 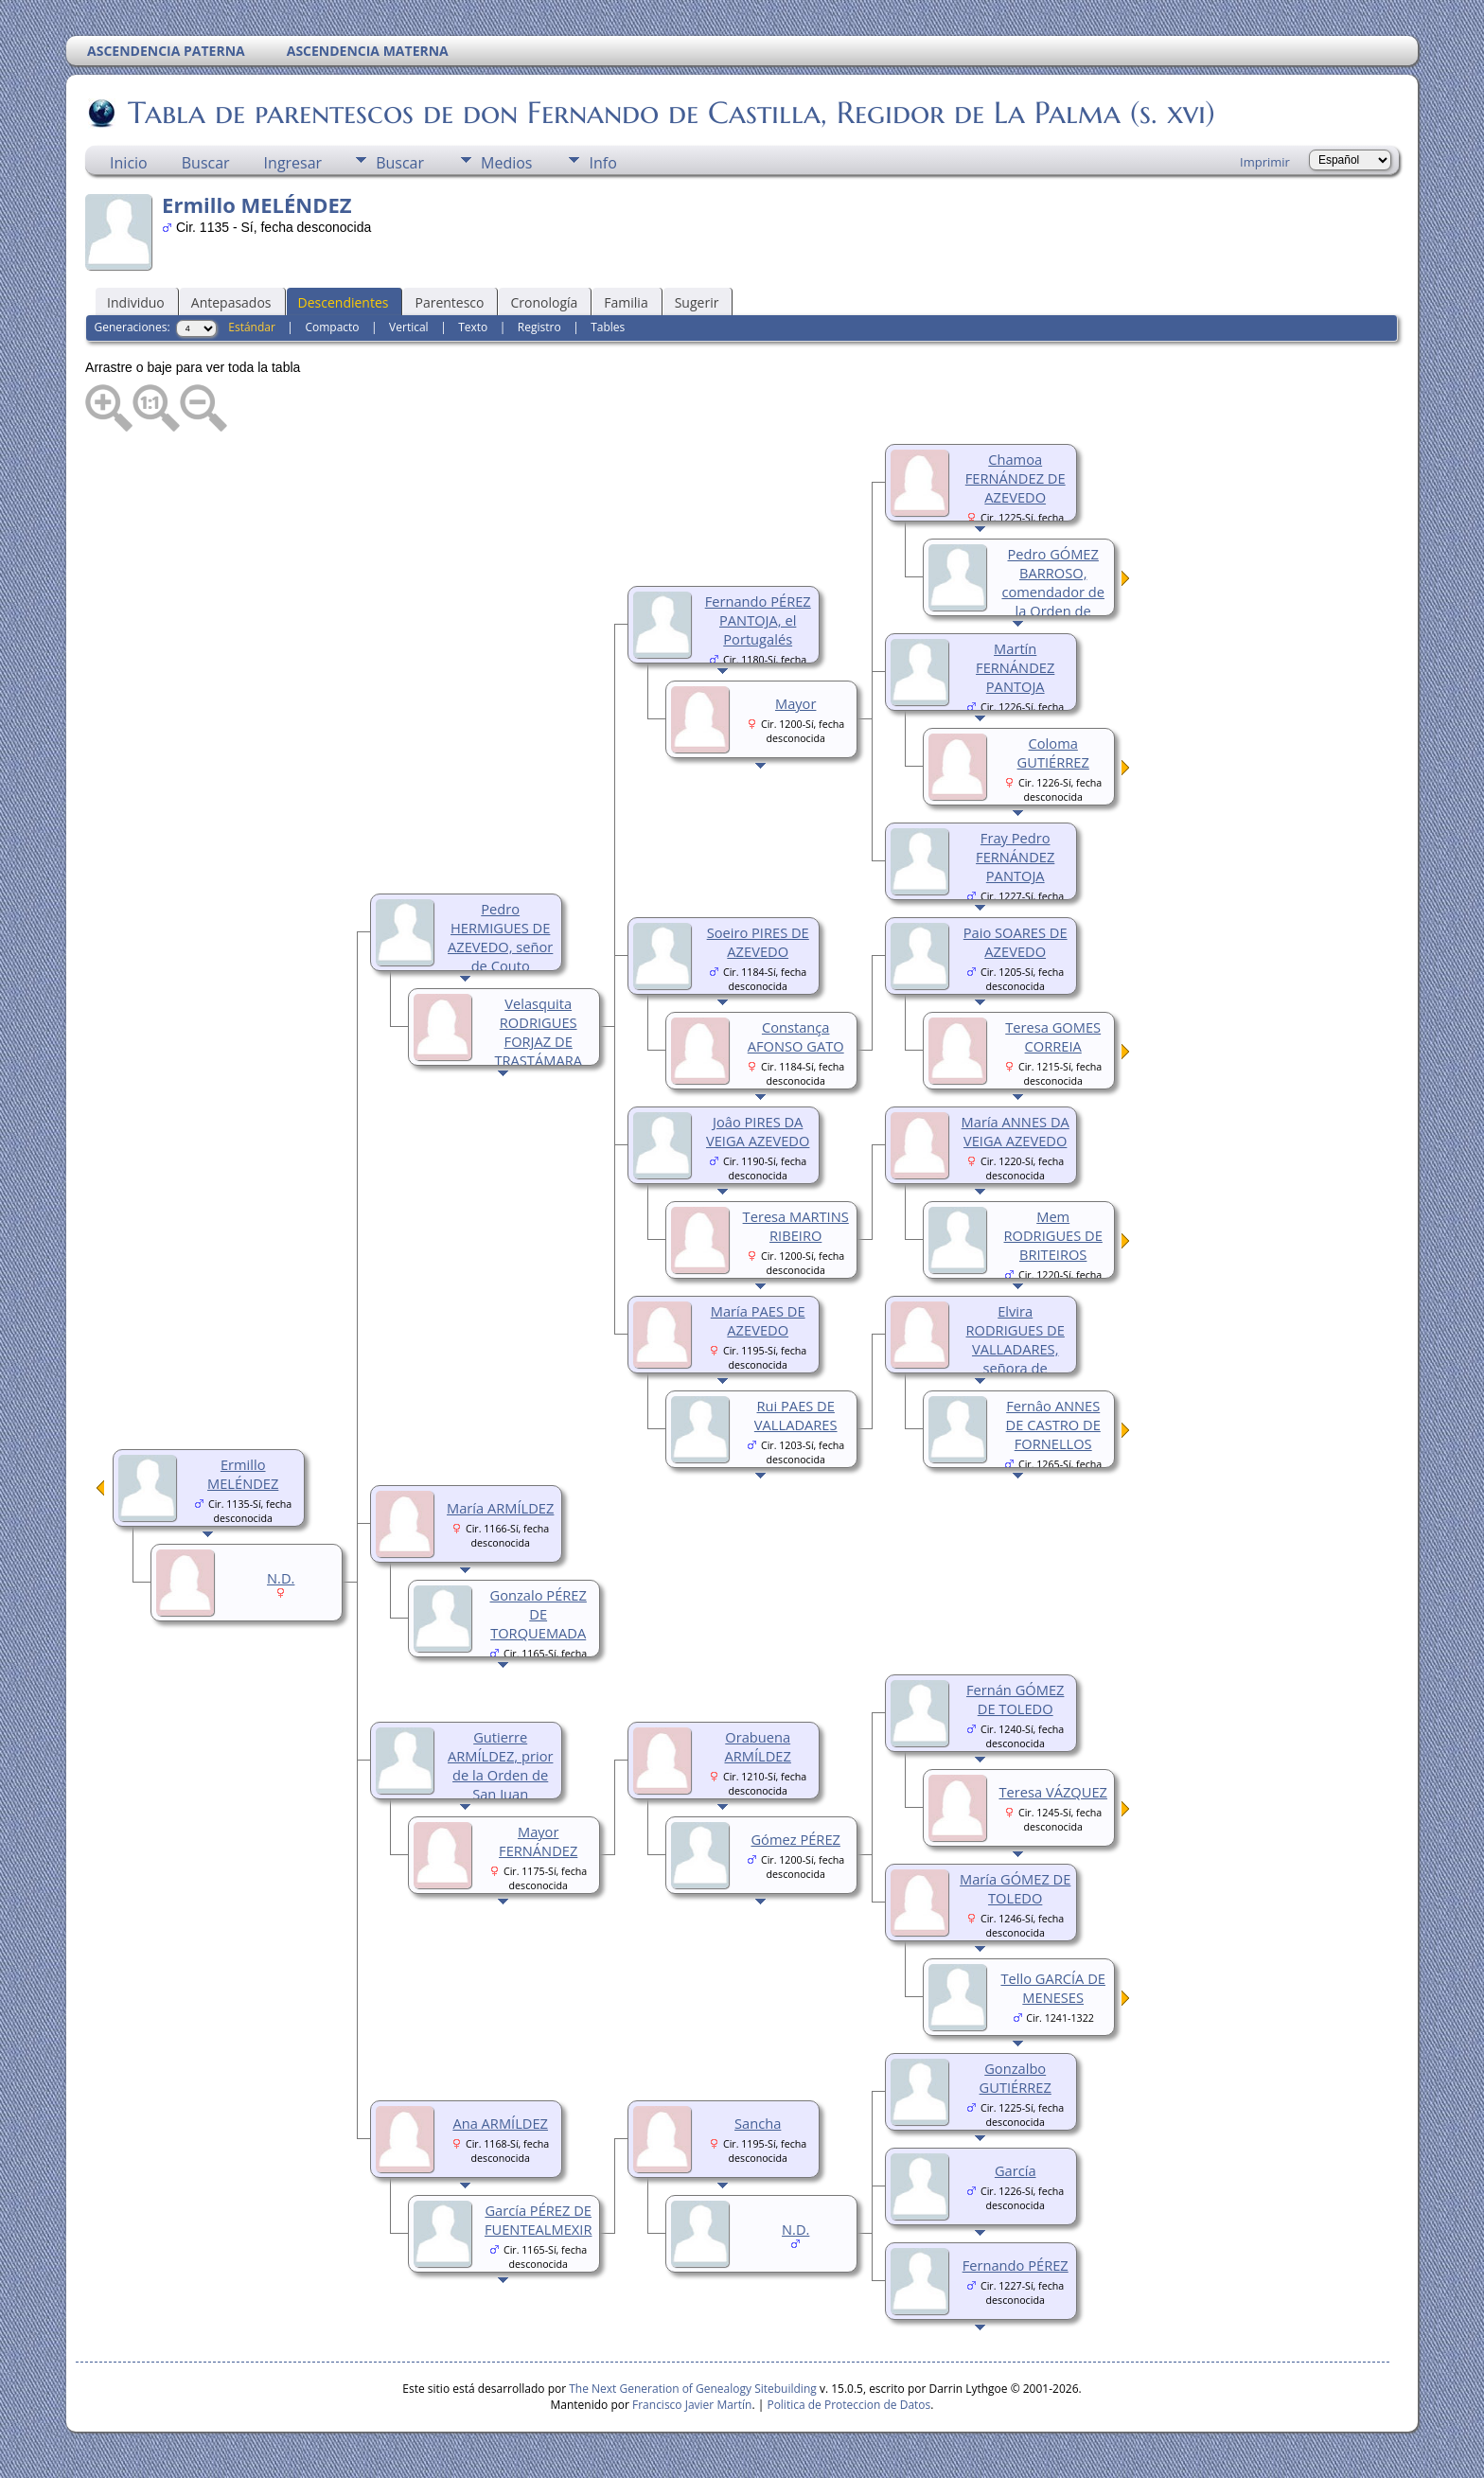 I want to click on Ermillo MELÉNDEZ, so click(x=242, y=1474).